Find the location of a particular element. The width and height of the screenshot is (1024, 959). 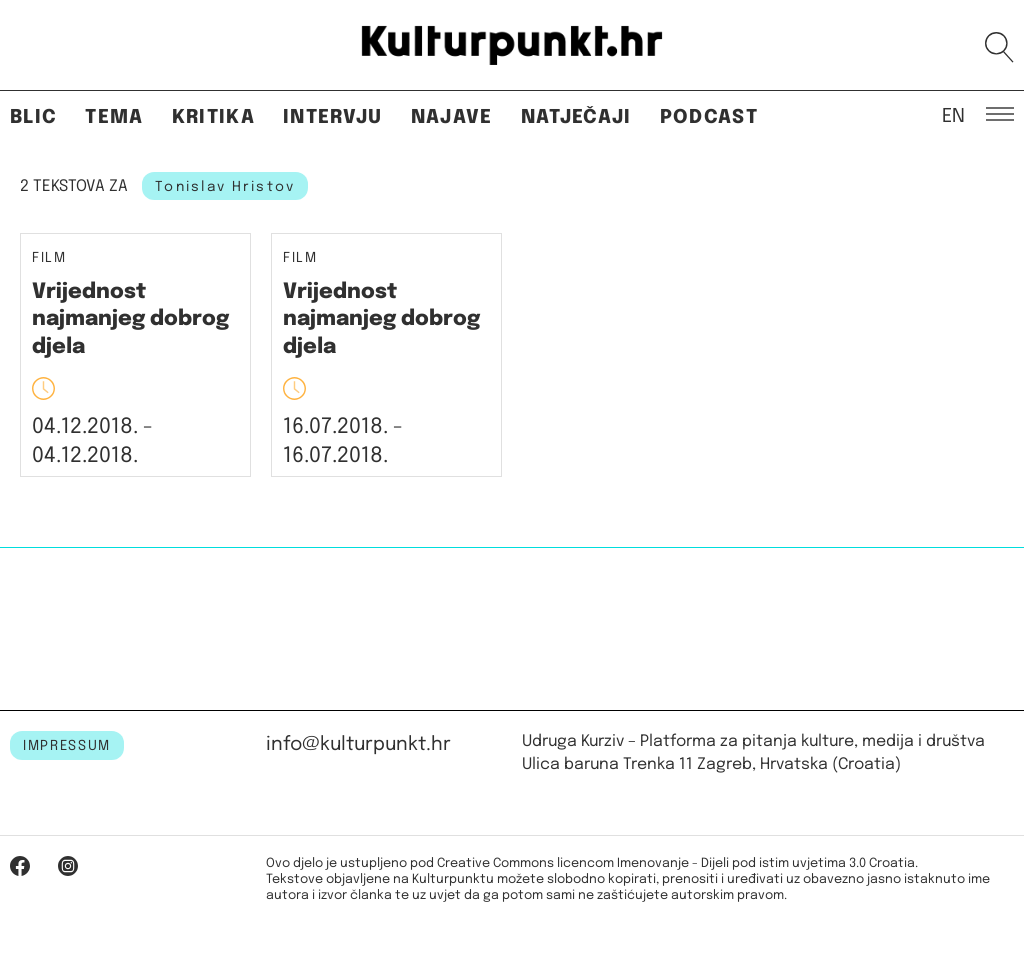

Film is located at coordinates (49, 258).